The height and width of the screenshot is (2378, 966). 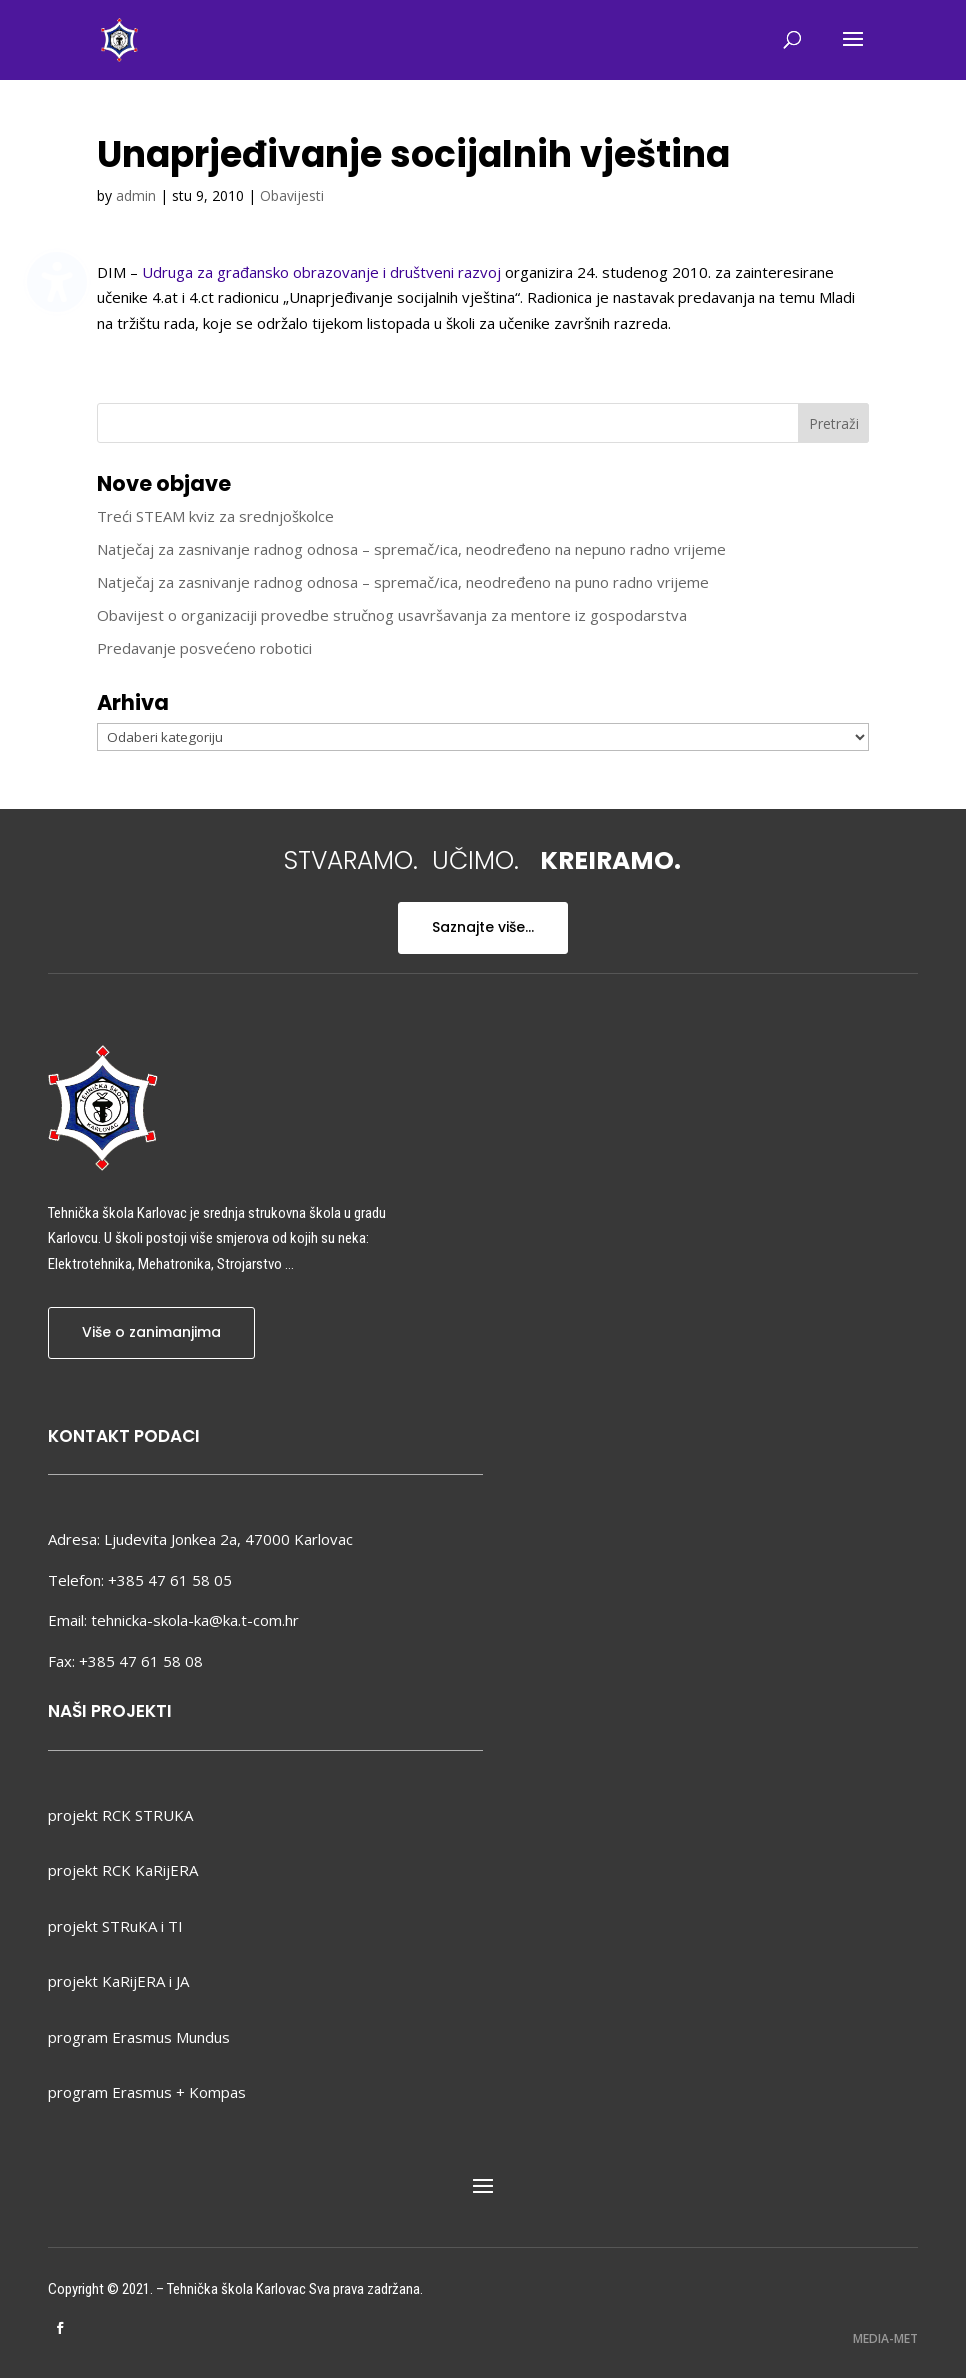 What do you see at coordinates (195, 1620) in the screenshot?
I see `tehnicka-skola-ka@ka.t-com.hr` at bounding box center [195, 1620].